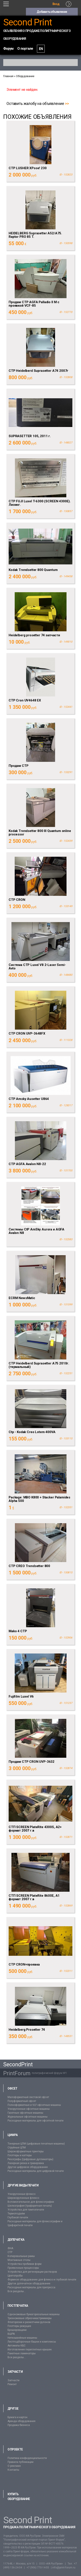  What do you see at coordinates (12, 2088) in the screenshot?
I see `Офсет` at bounding box center [12, 2088].